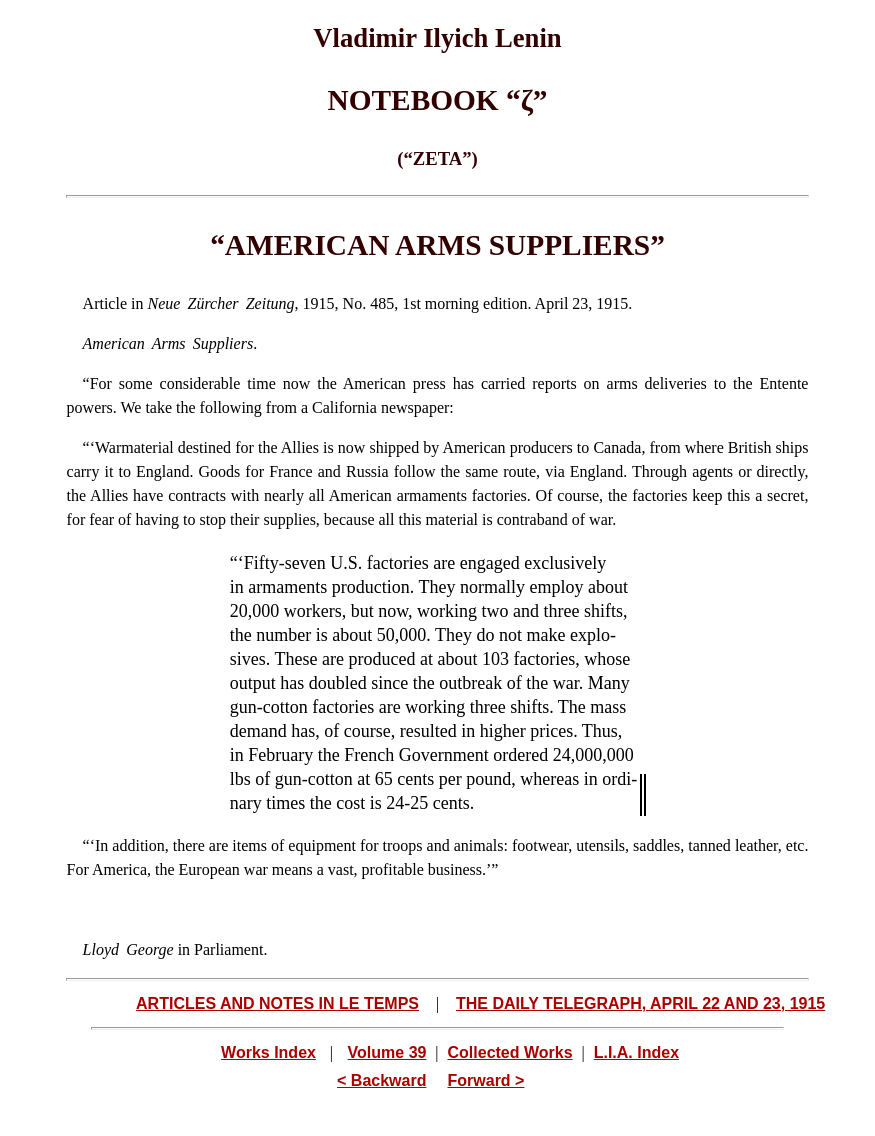  I want to click on Works Index, so click(268, 1052).